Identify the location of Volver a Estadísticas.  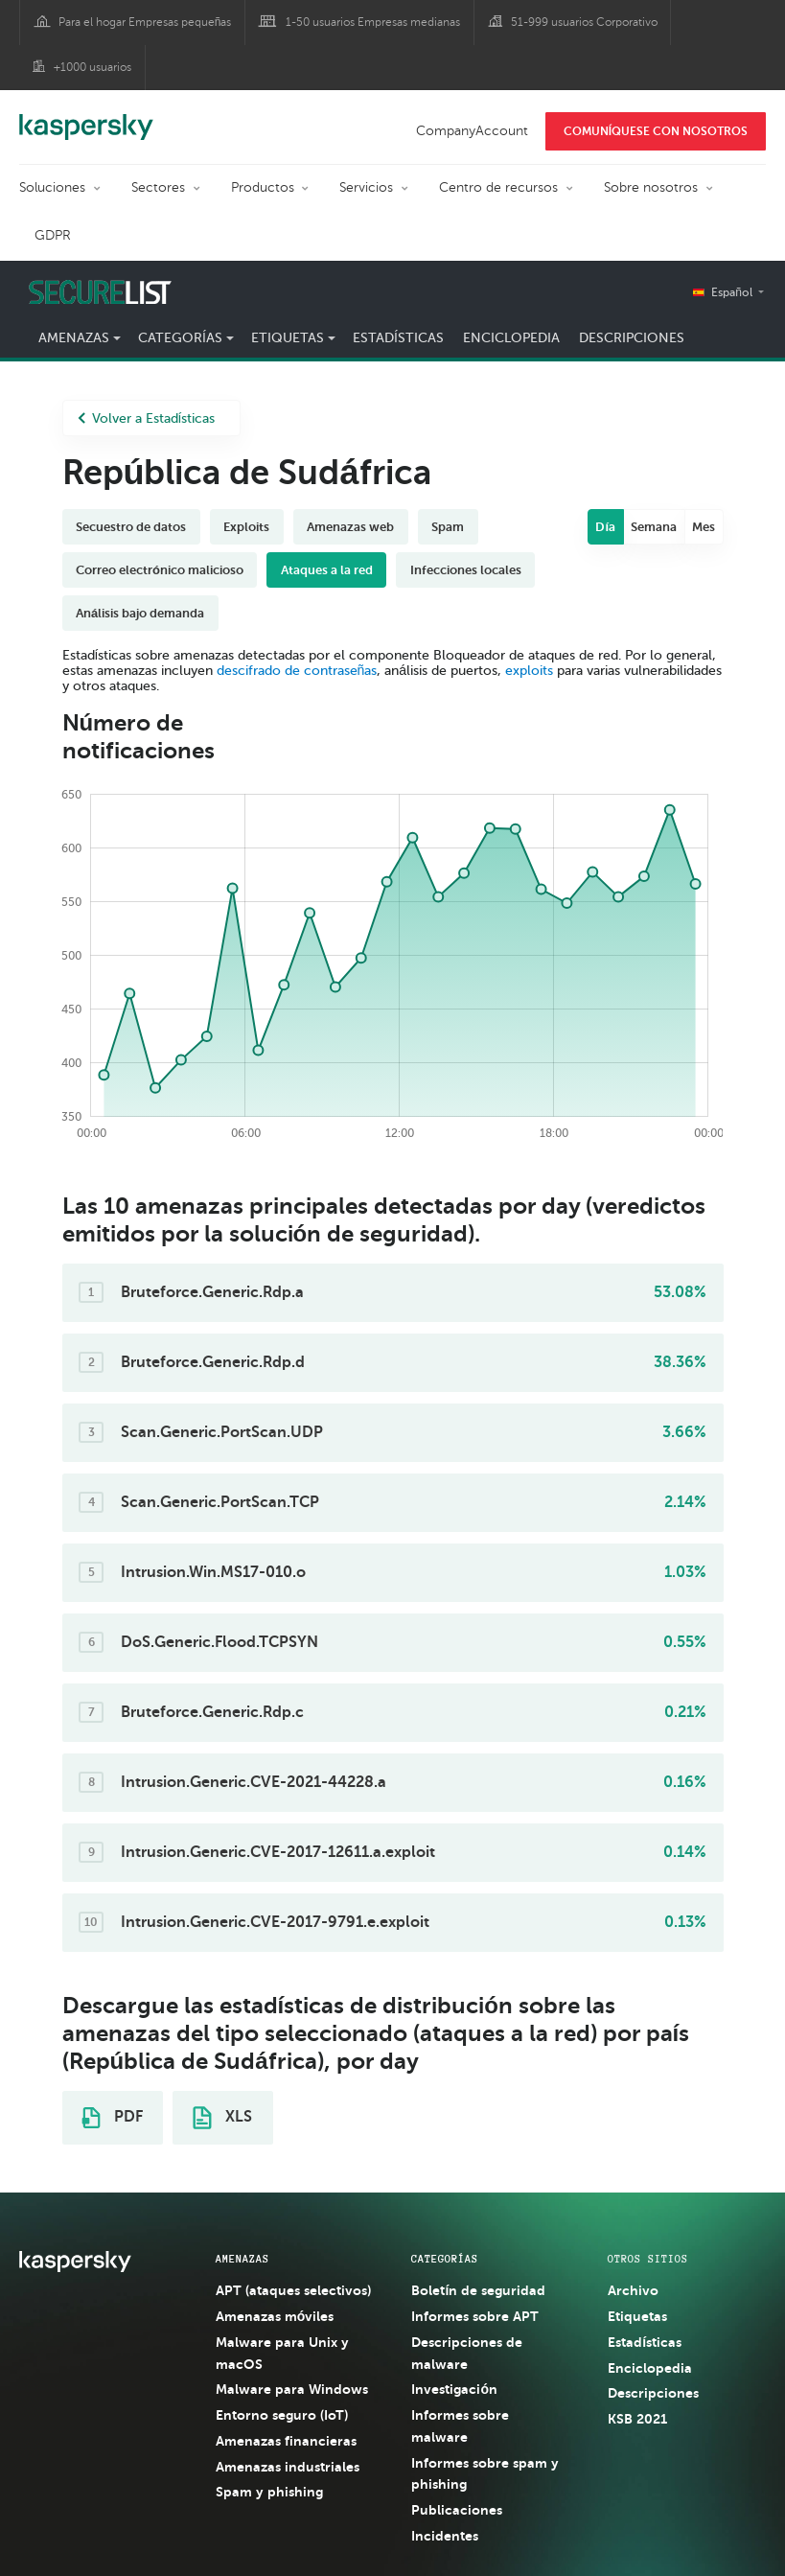
(147, 417).